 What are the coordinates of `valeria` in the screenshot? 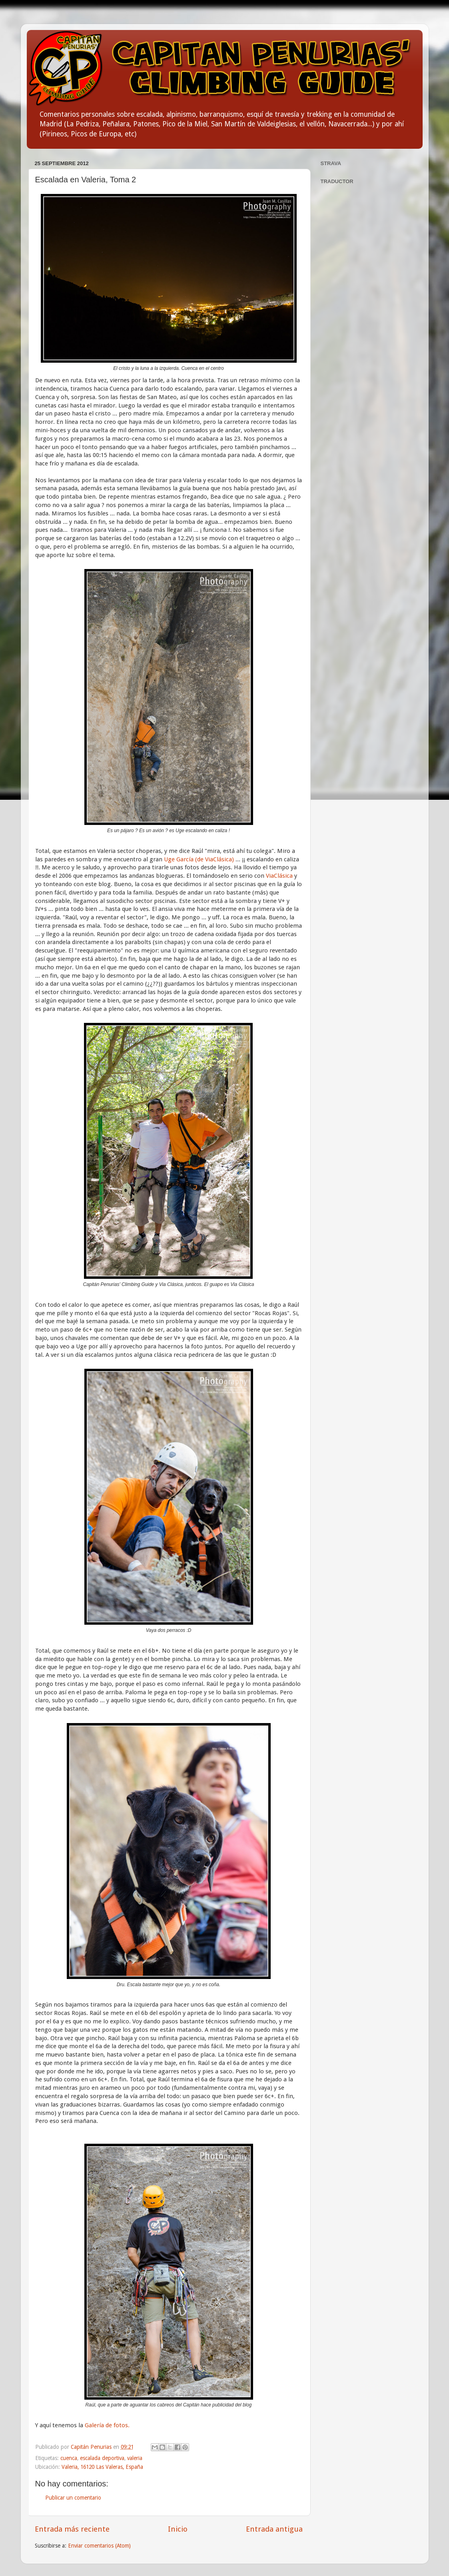 It's located at (134, 2458).